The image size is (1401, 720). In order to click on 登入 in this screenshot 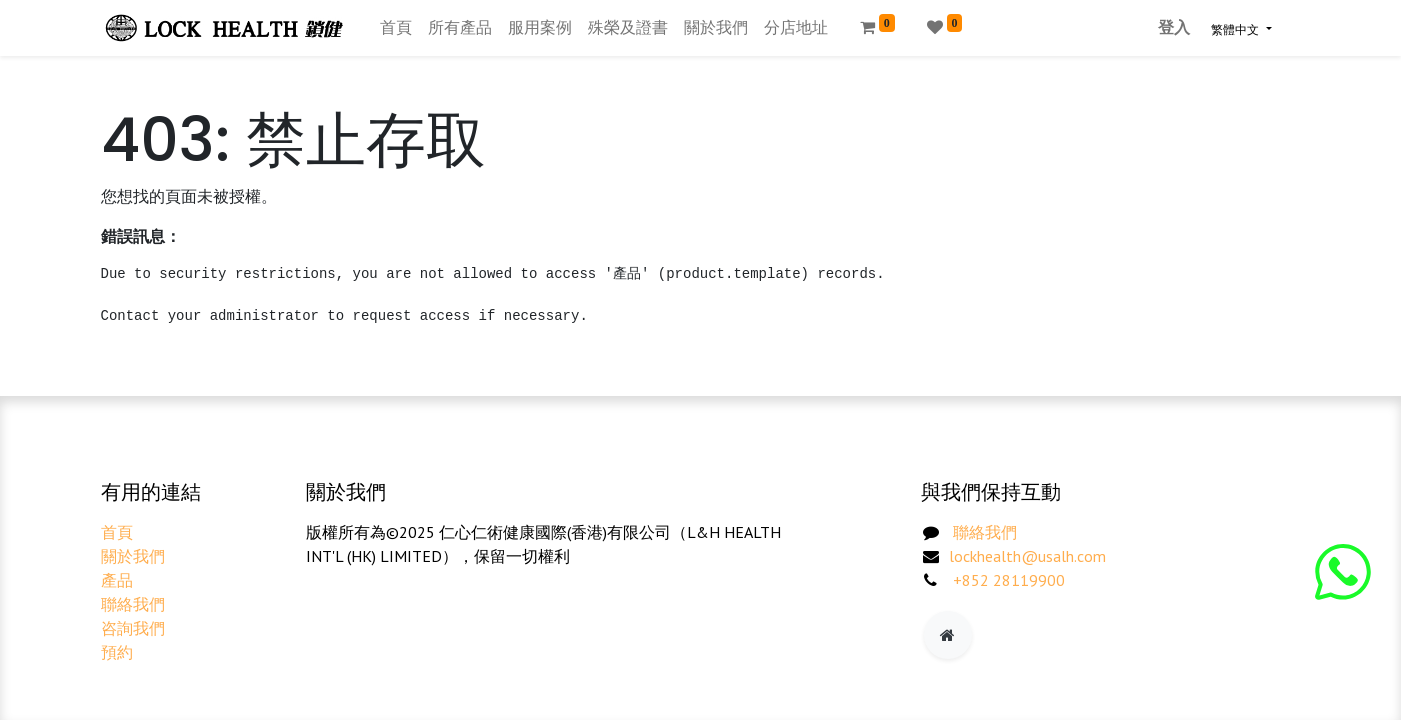, I will do `click(1174, 27)`.